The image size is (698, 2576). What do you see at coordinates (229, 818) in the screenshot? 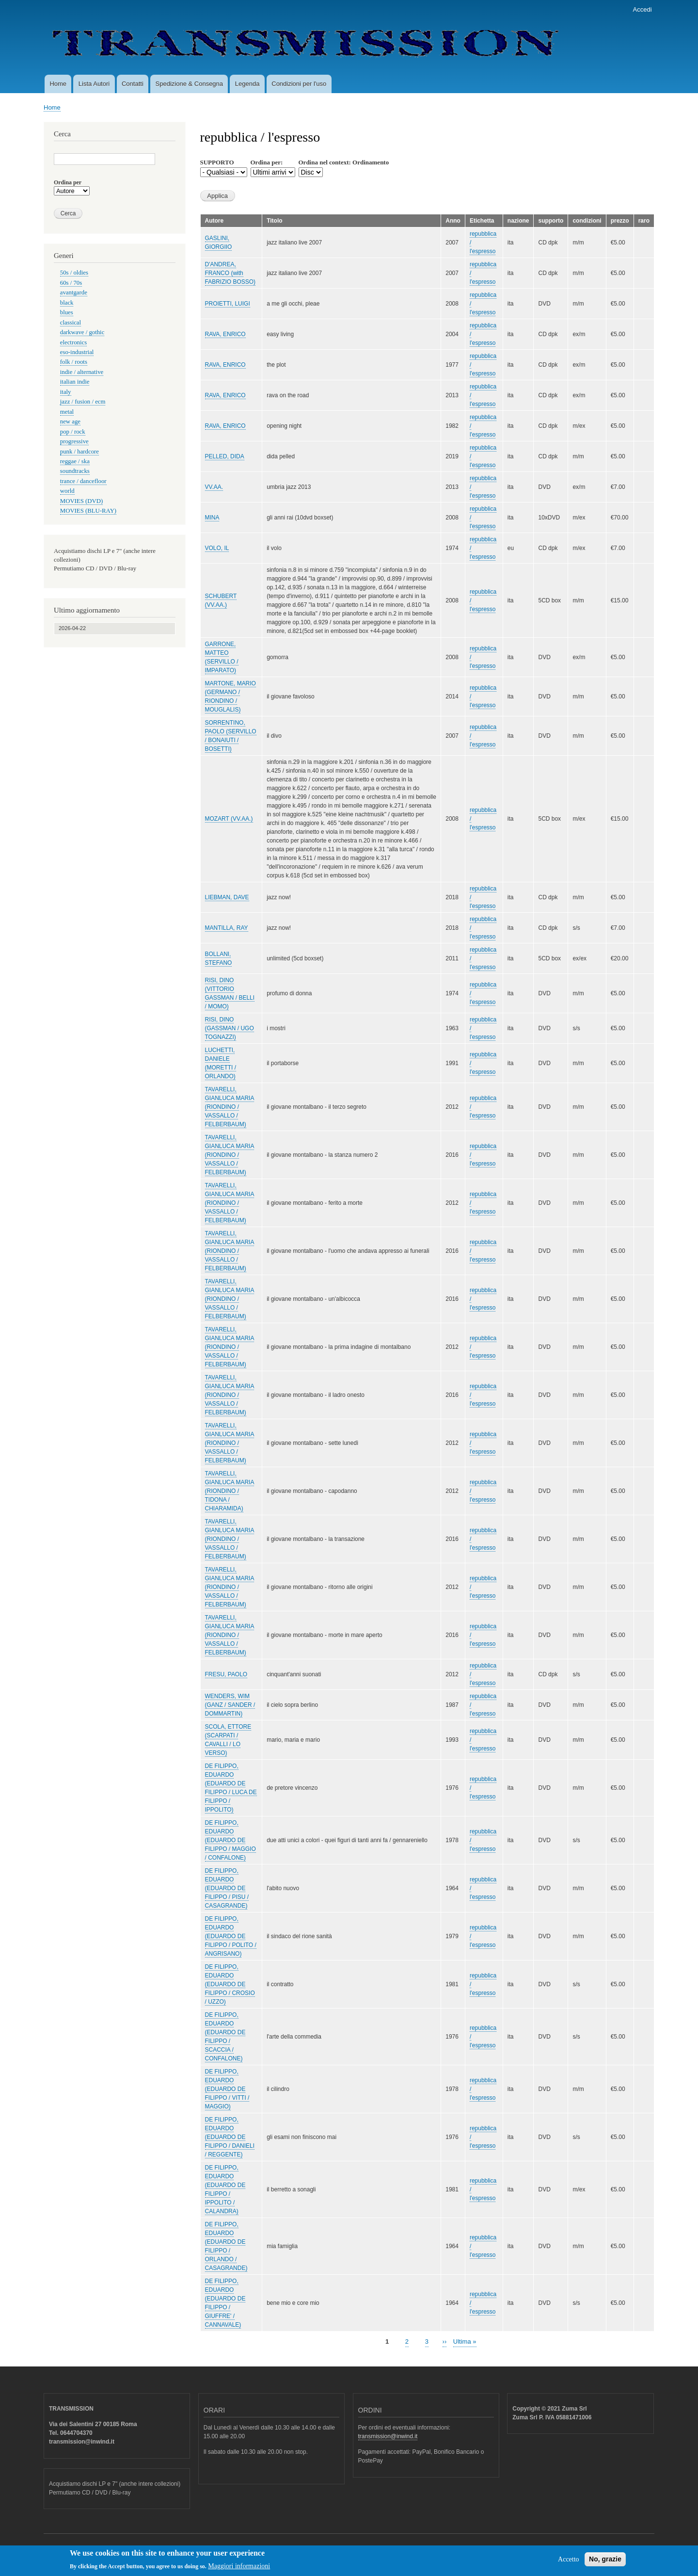
I see `MOZART (VV.AA.)` at bounding box center [229, 818].